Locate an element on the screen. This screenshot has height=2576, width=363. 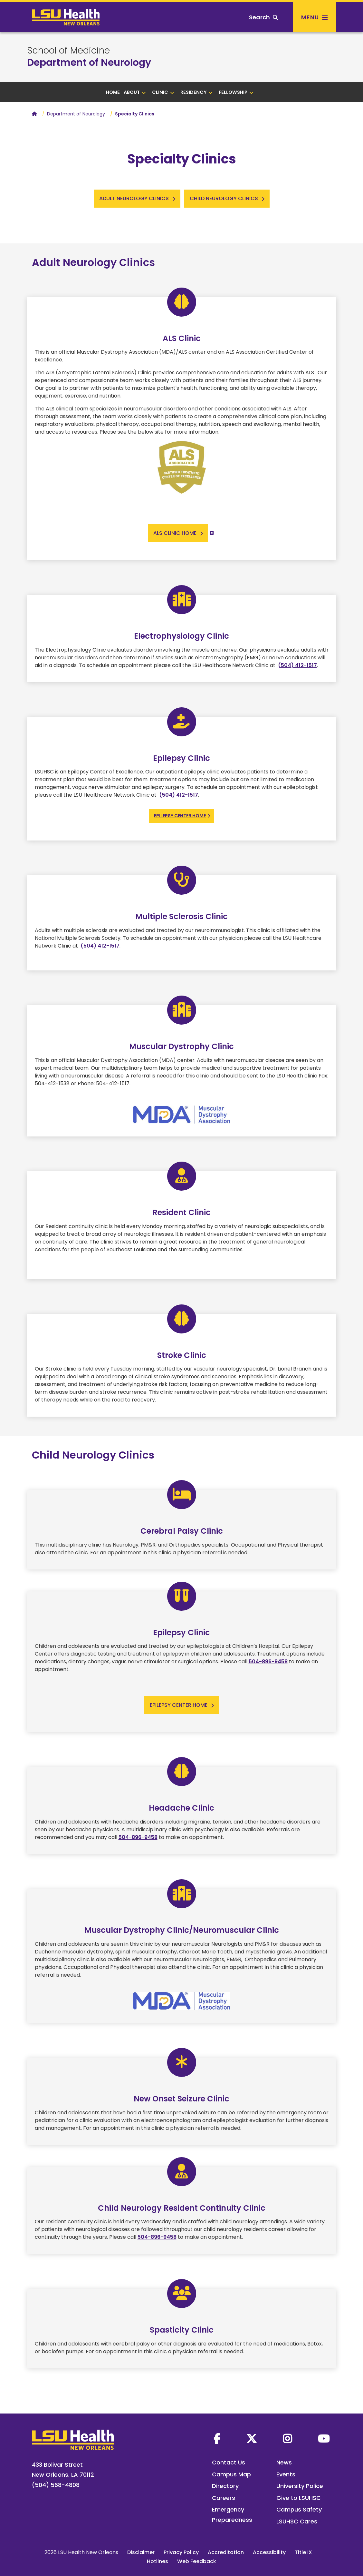
Title IX is located at coordinates (303, 2552).